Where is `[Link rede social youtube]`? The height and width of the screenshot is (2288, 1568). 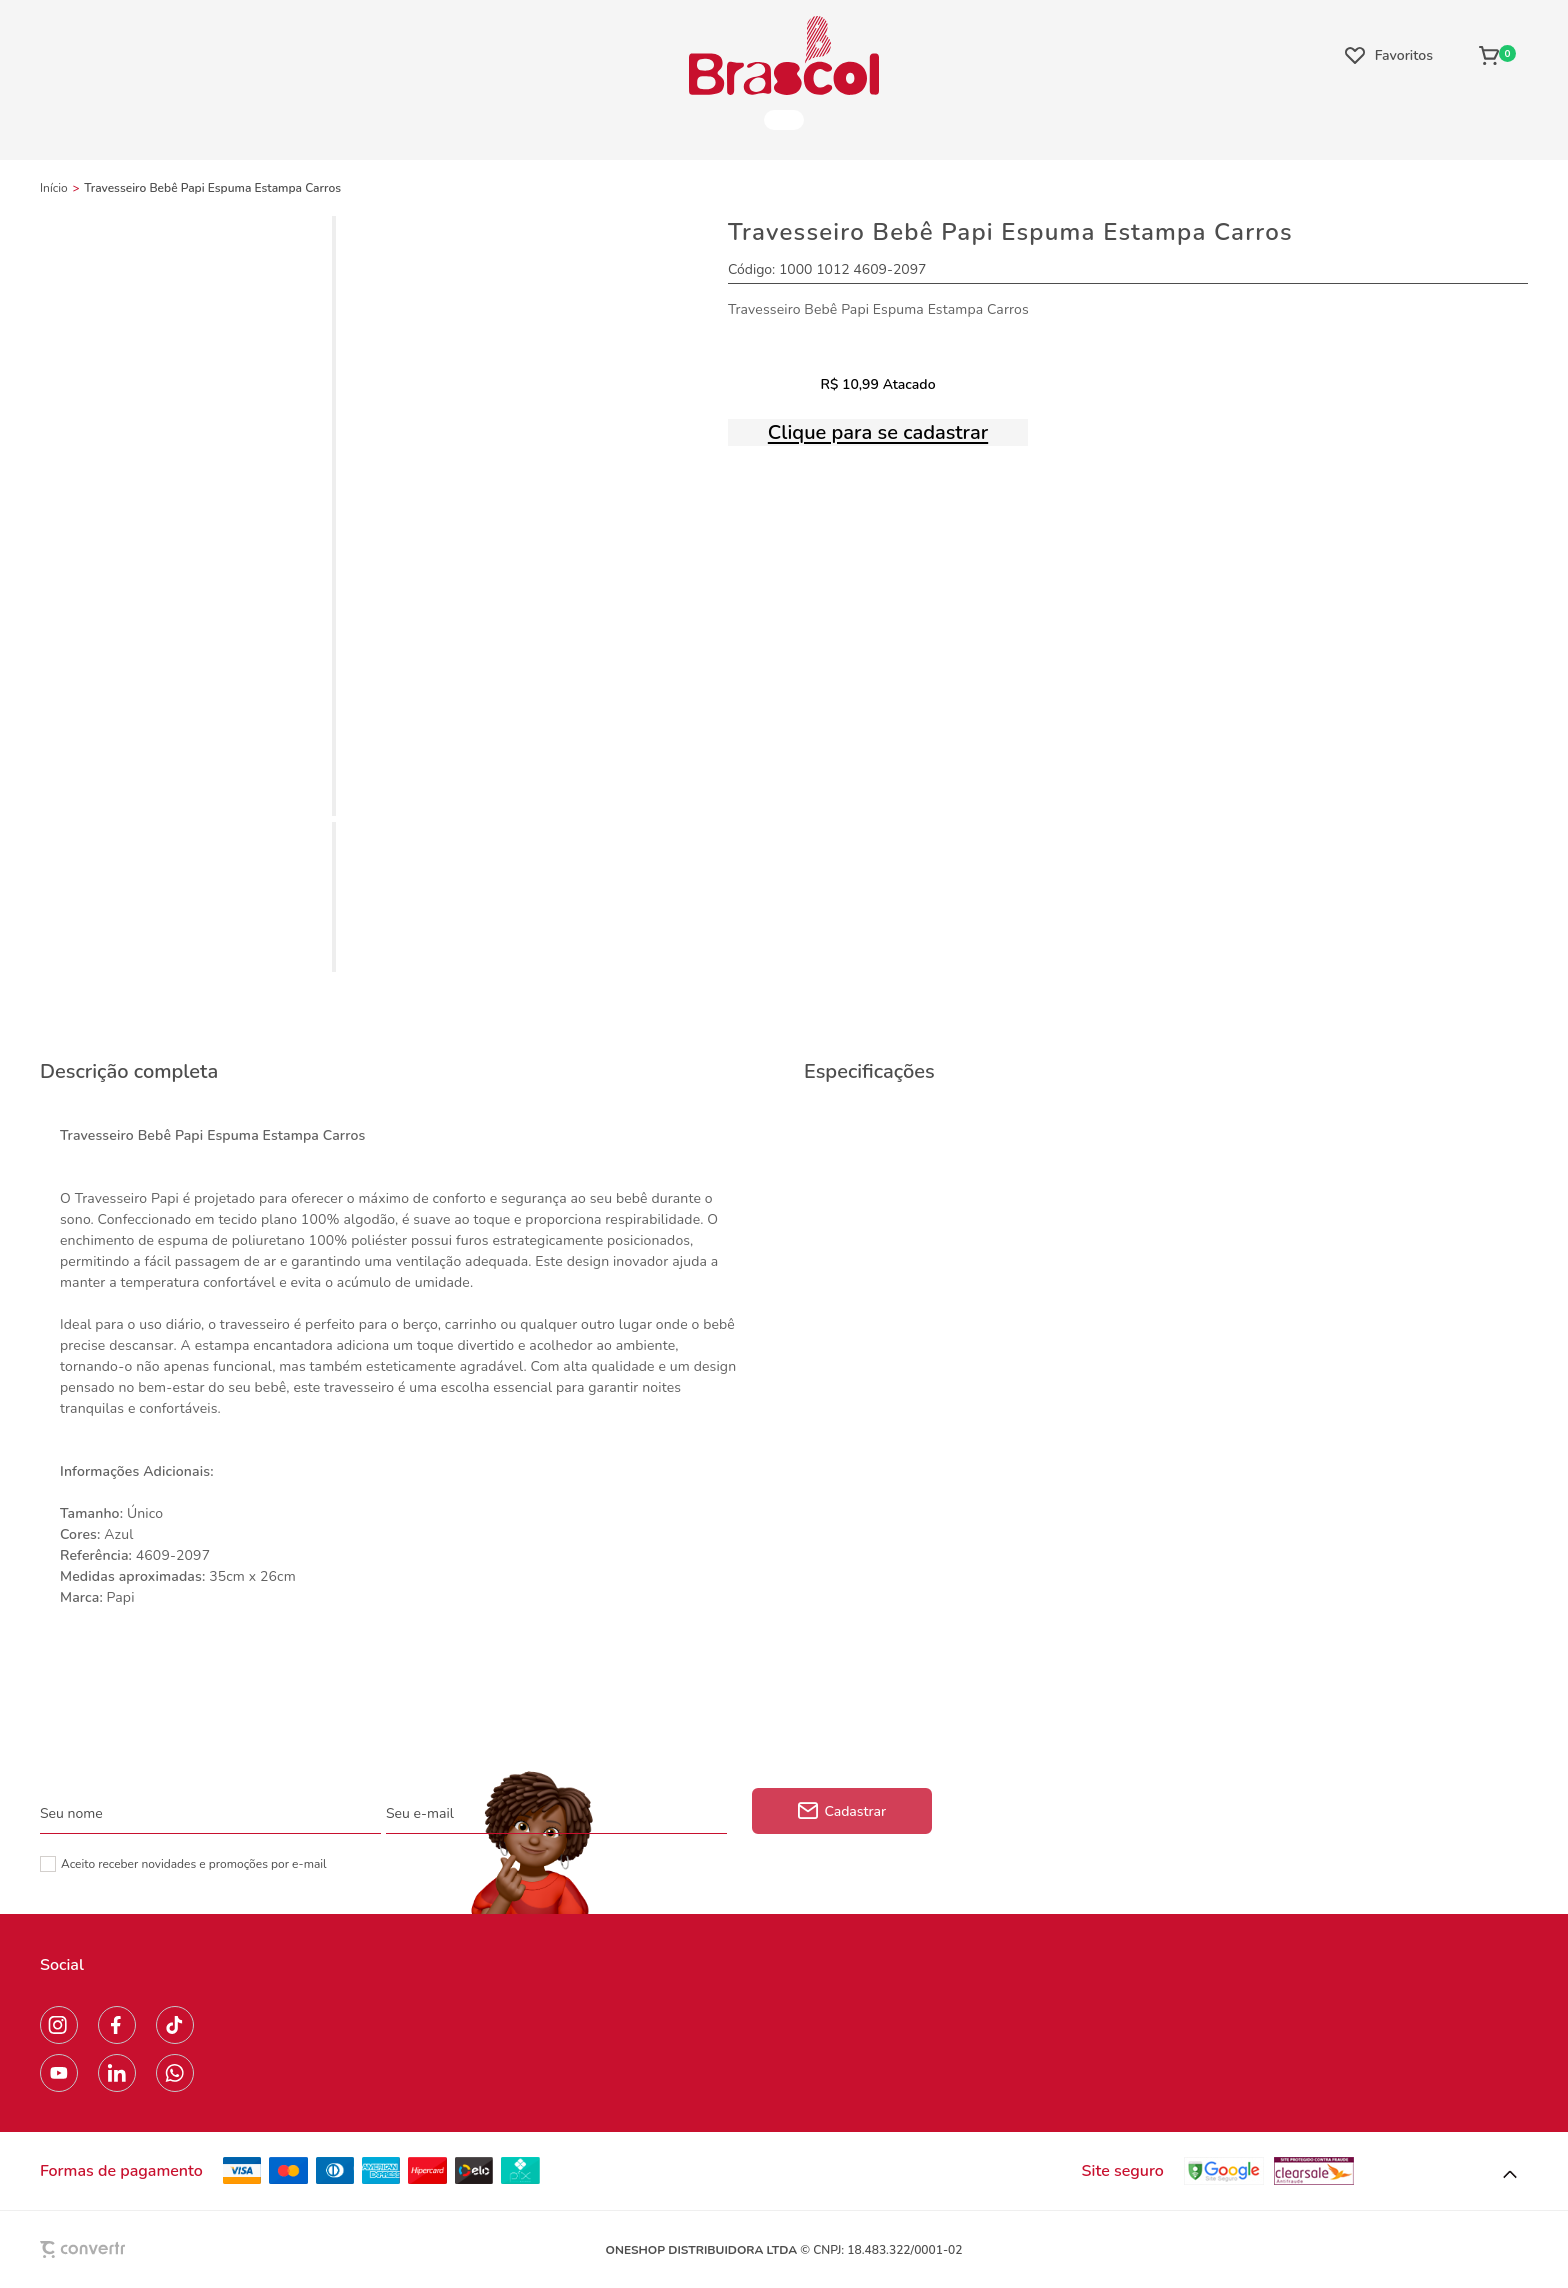
[Link rede social youtube] is located at coordinates (59, 2073).